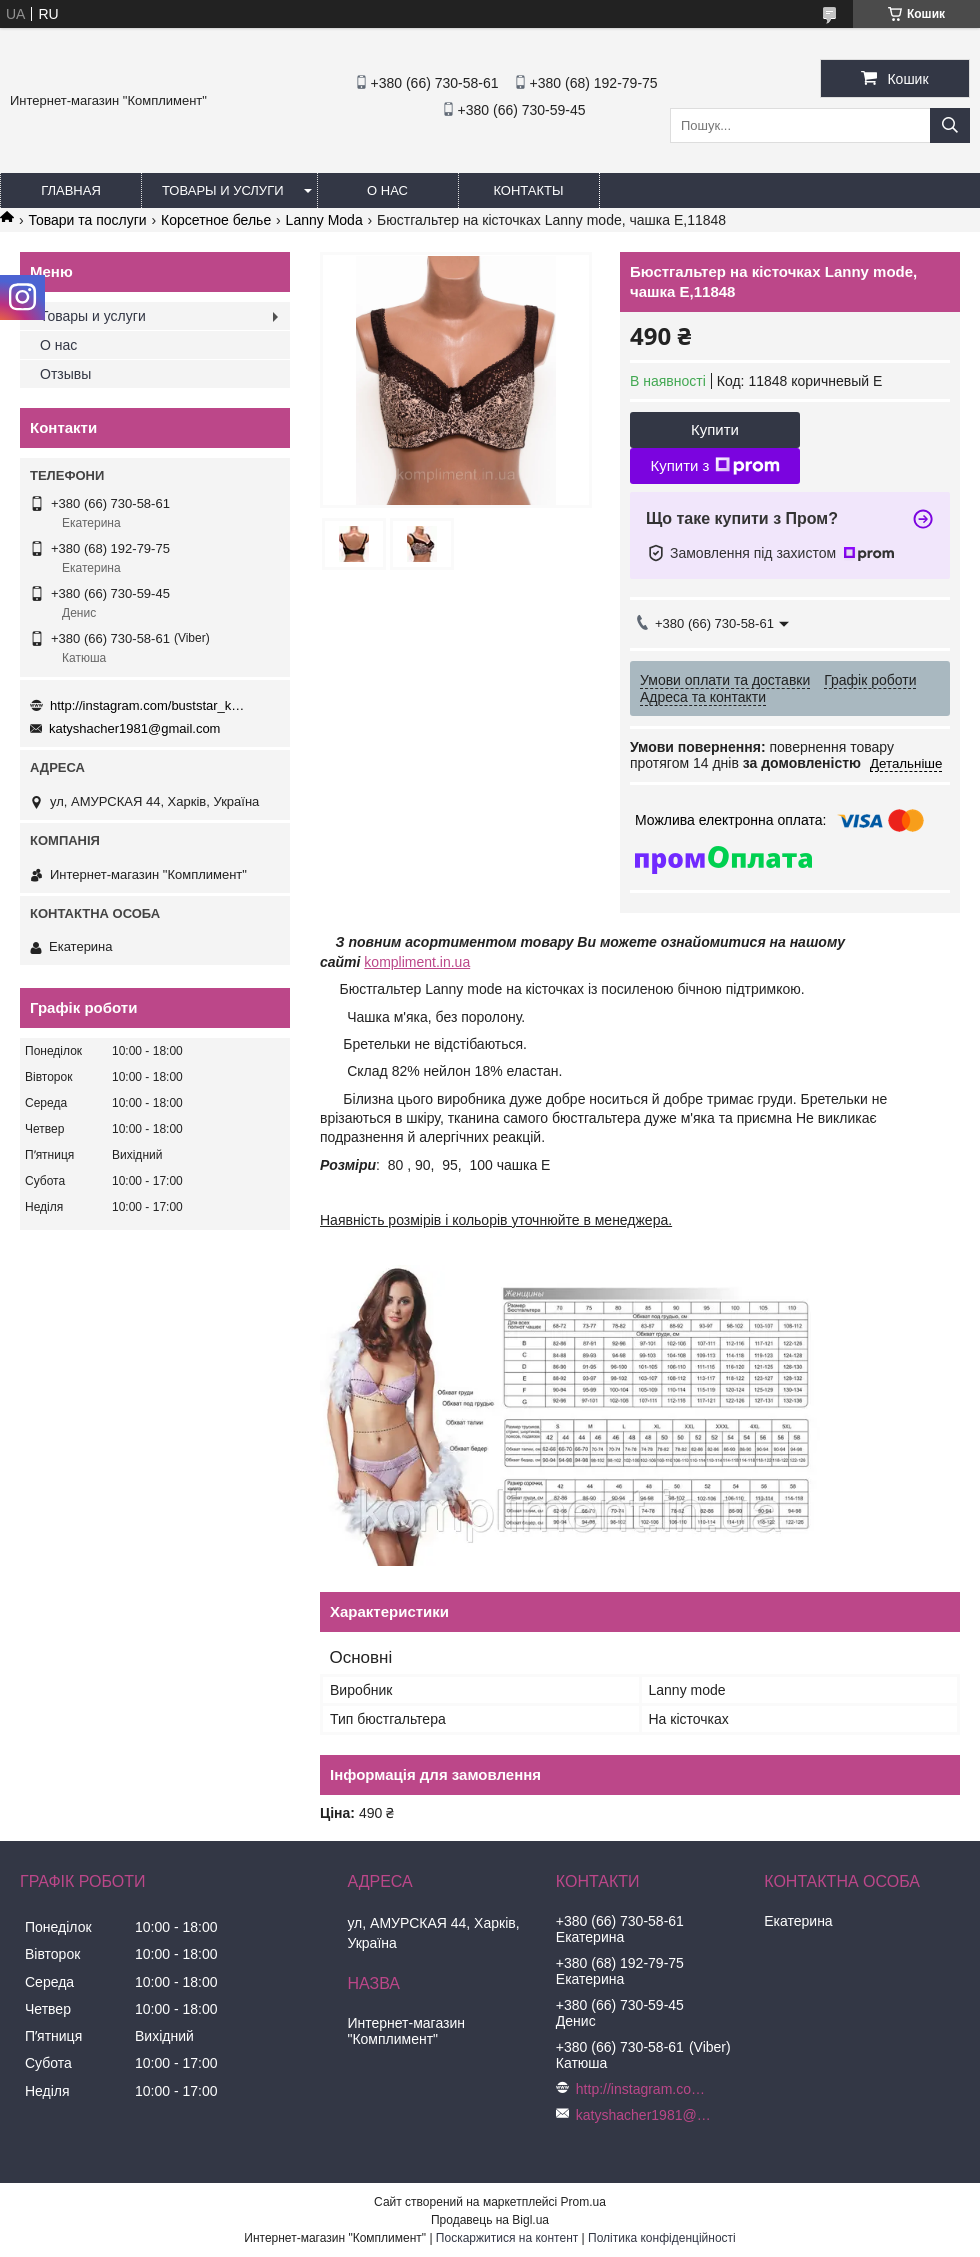  I want to click on Товары и услуги, so click(223, 190).